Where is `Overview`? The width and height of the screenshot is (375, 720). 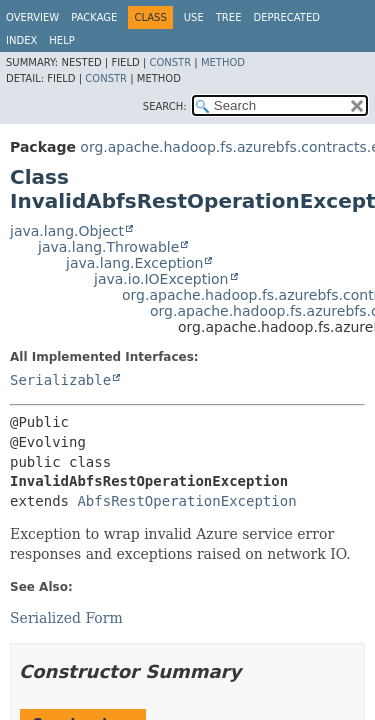 Overview is located at coordinates (32, 17).